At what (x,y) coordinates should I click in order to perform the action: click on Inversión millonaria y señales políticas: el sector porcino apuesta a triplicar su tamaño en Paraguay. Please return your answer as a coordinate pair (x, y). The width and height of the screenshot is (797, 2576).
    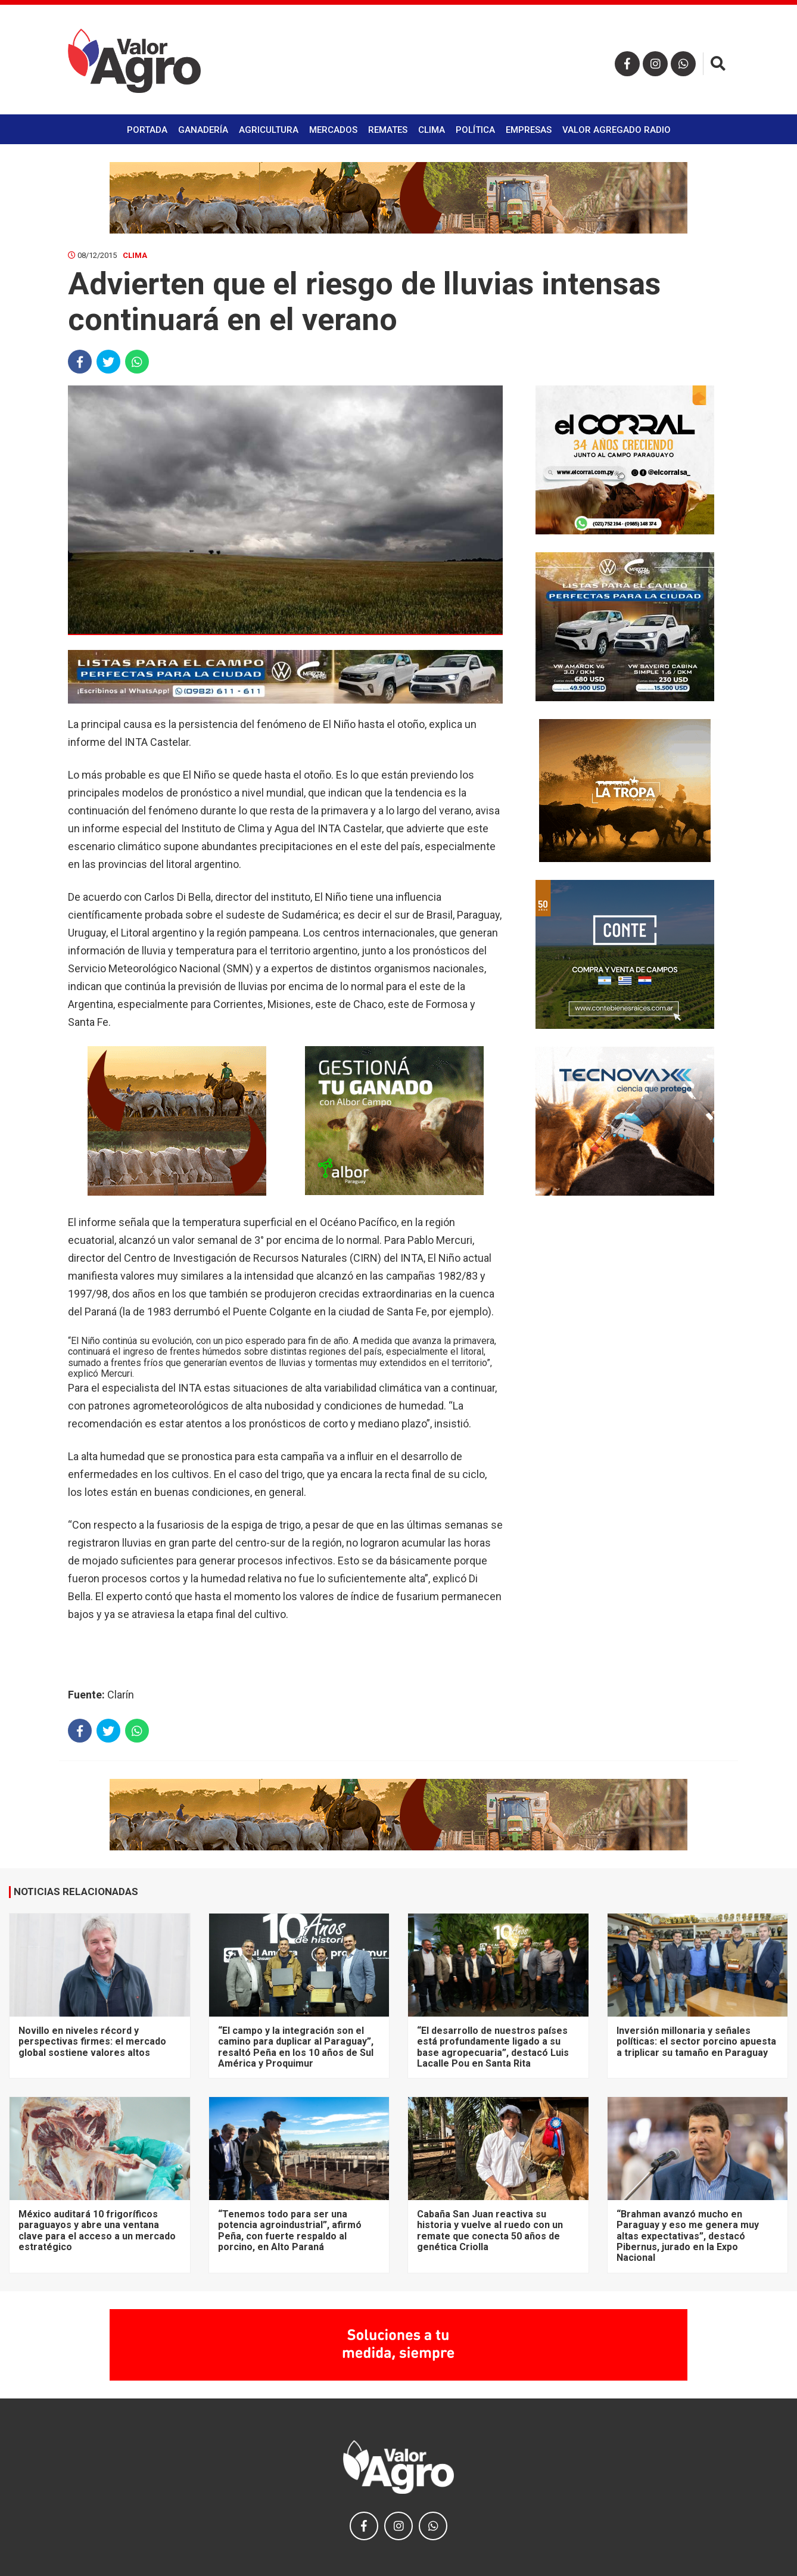
    Looking at the image, I should click on (696, 2041).